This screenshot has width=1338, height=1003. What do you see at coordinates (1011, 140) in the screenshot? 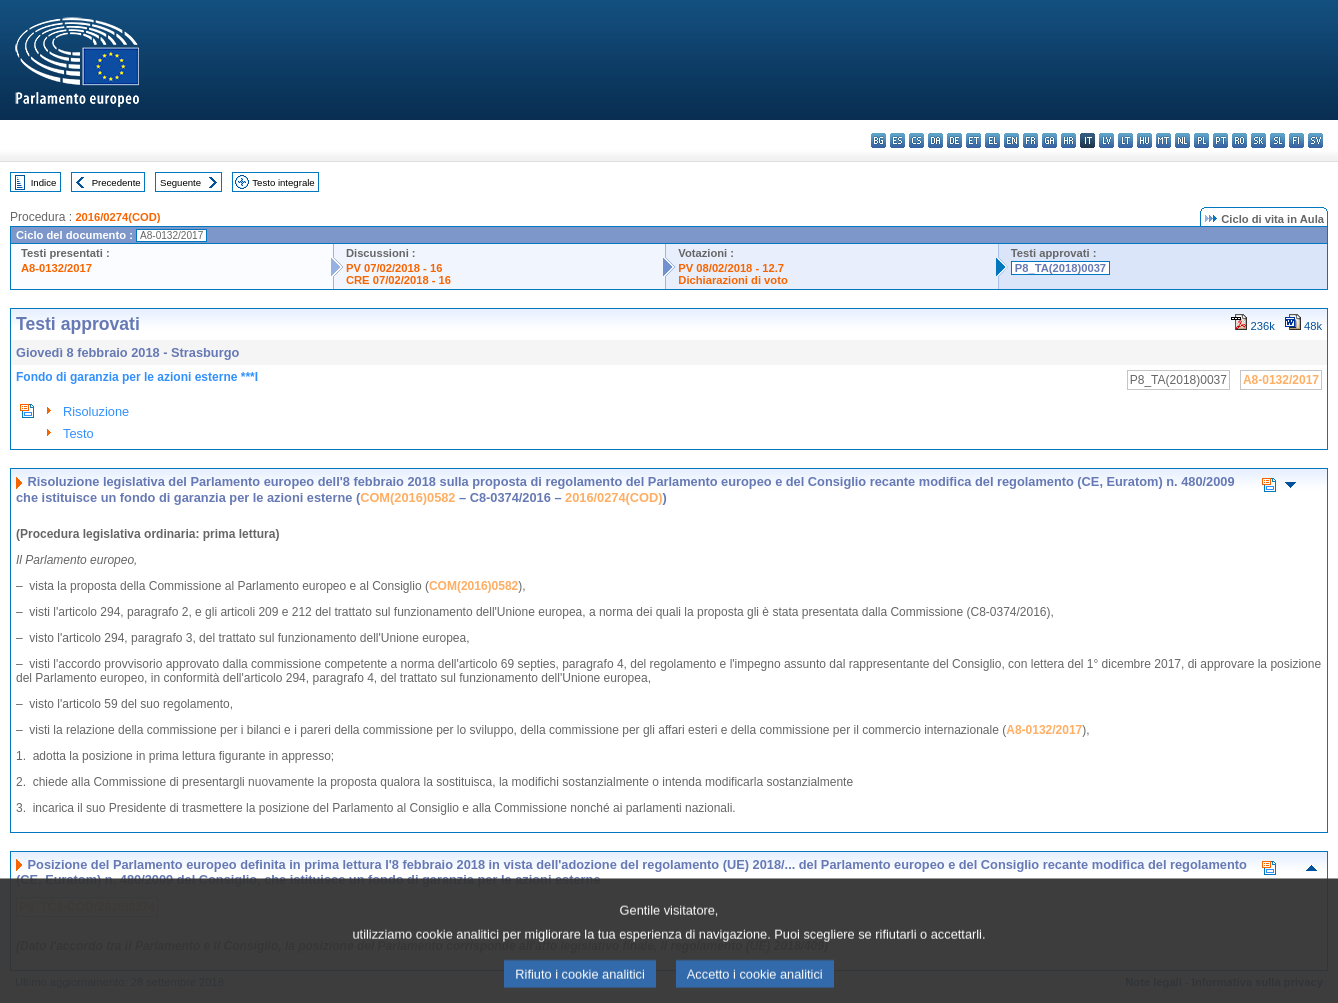
I see `en - English` at bounding box center [1011, 140].